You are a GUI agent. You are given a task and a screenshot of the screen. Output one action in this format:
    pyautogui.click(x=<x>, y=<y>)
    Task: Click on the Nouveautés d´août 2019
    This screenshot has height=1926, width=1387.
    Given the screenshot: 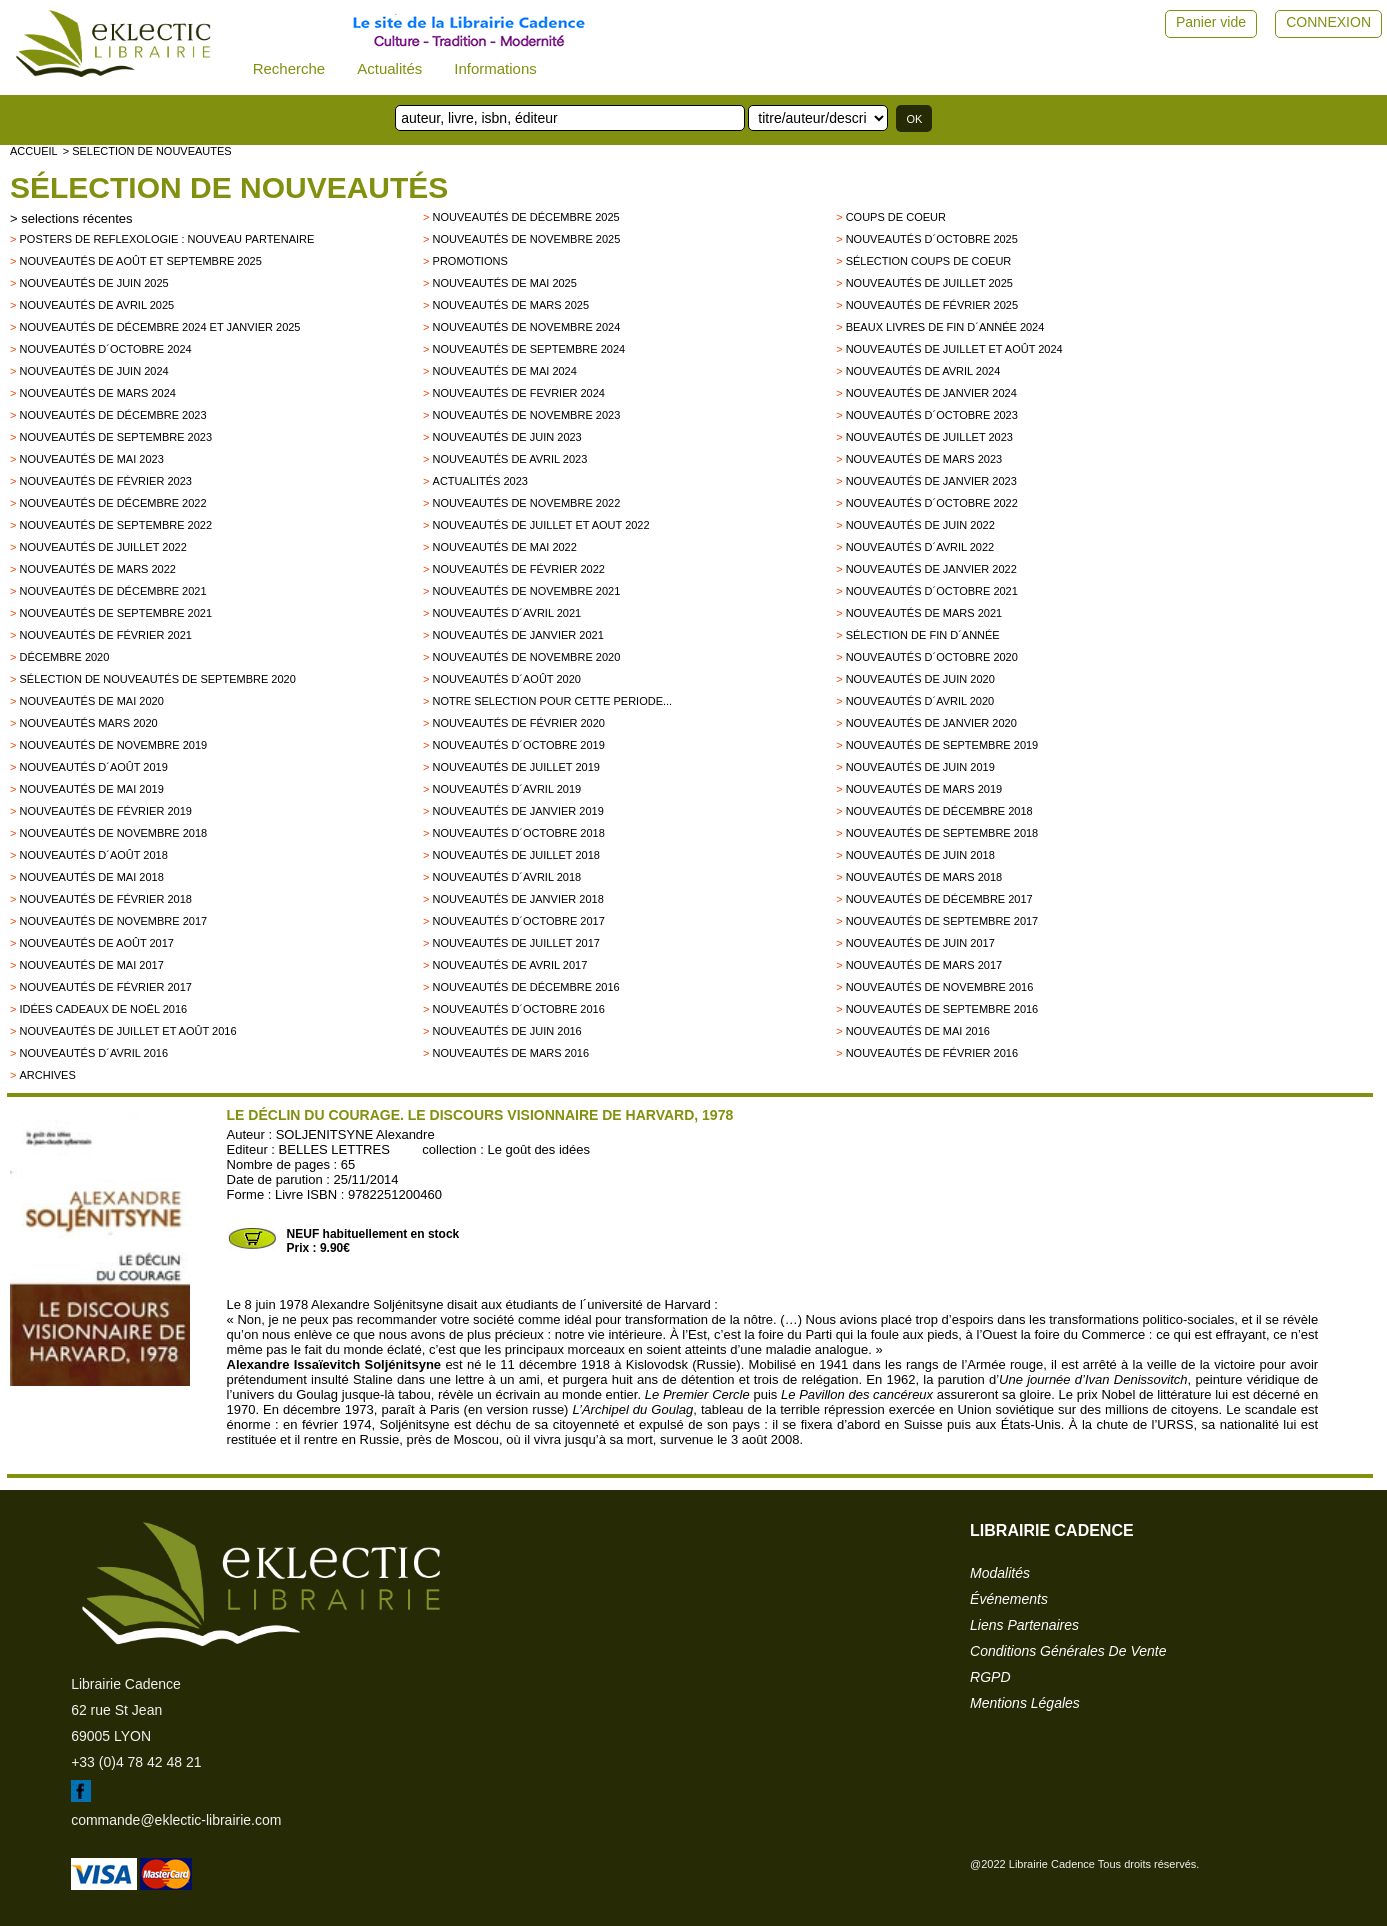 What is the action you would take?
    pyautogui.click(x=93, y=767)
    